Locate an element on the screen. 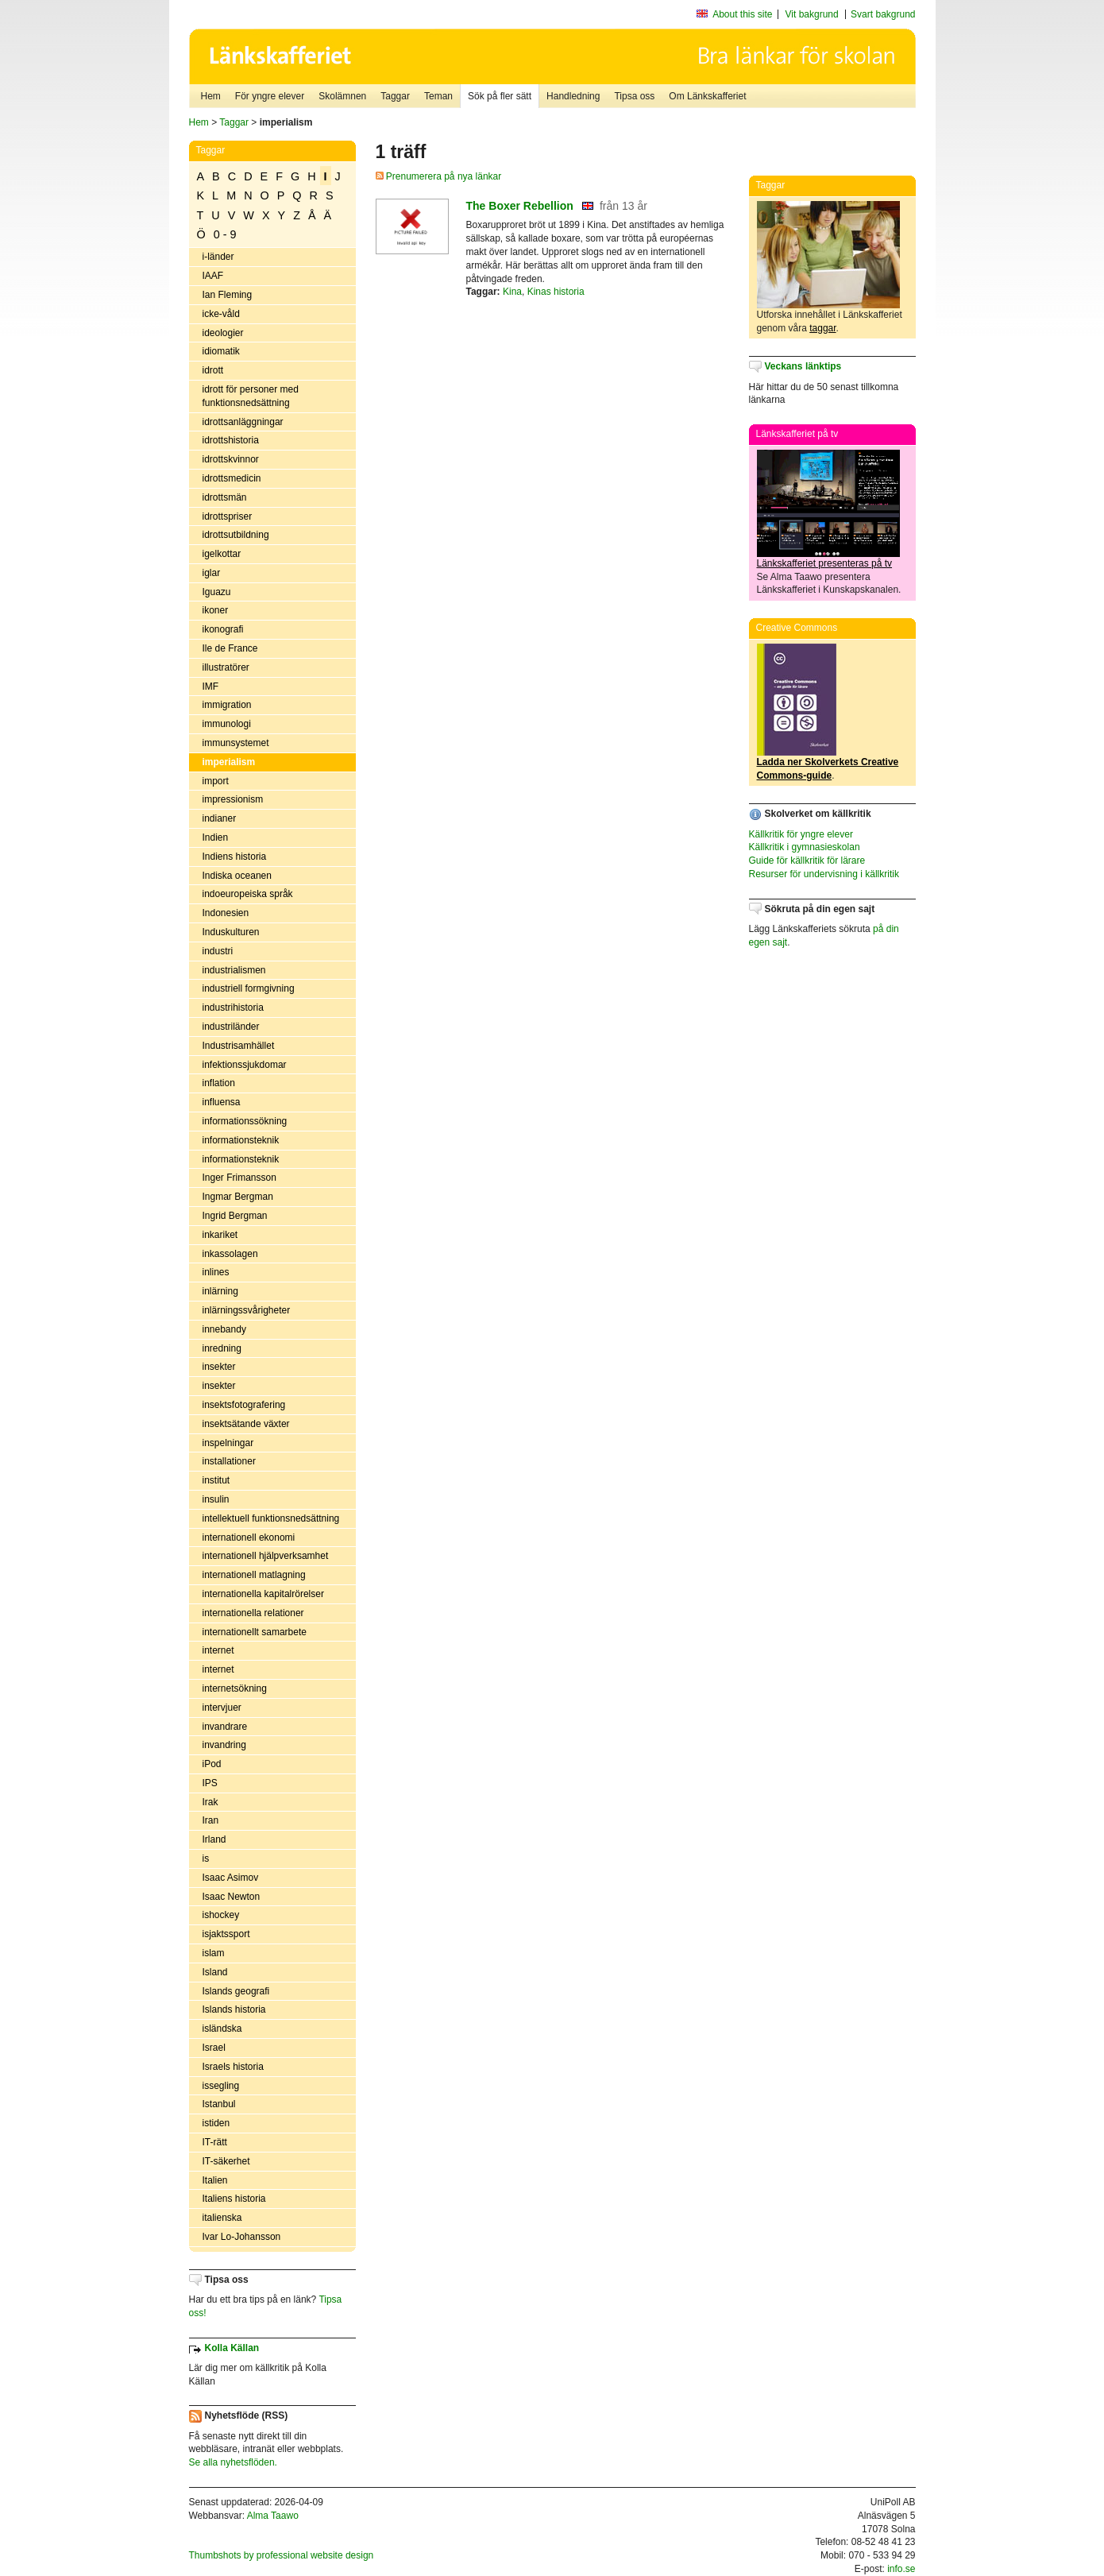 This screenshot has height=2576, width=1104. idrottshistoria is located at coordinates (231, 440).